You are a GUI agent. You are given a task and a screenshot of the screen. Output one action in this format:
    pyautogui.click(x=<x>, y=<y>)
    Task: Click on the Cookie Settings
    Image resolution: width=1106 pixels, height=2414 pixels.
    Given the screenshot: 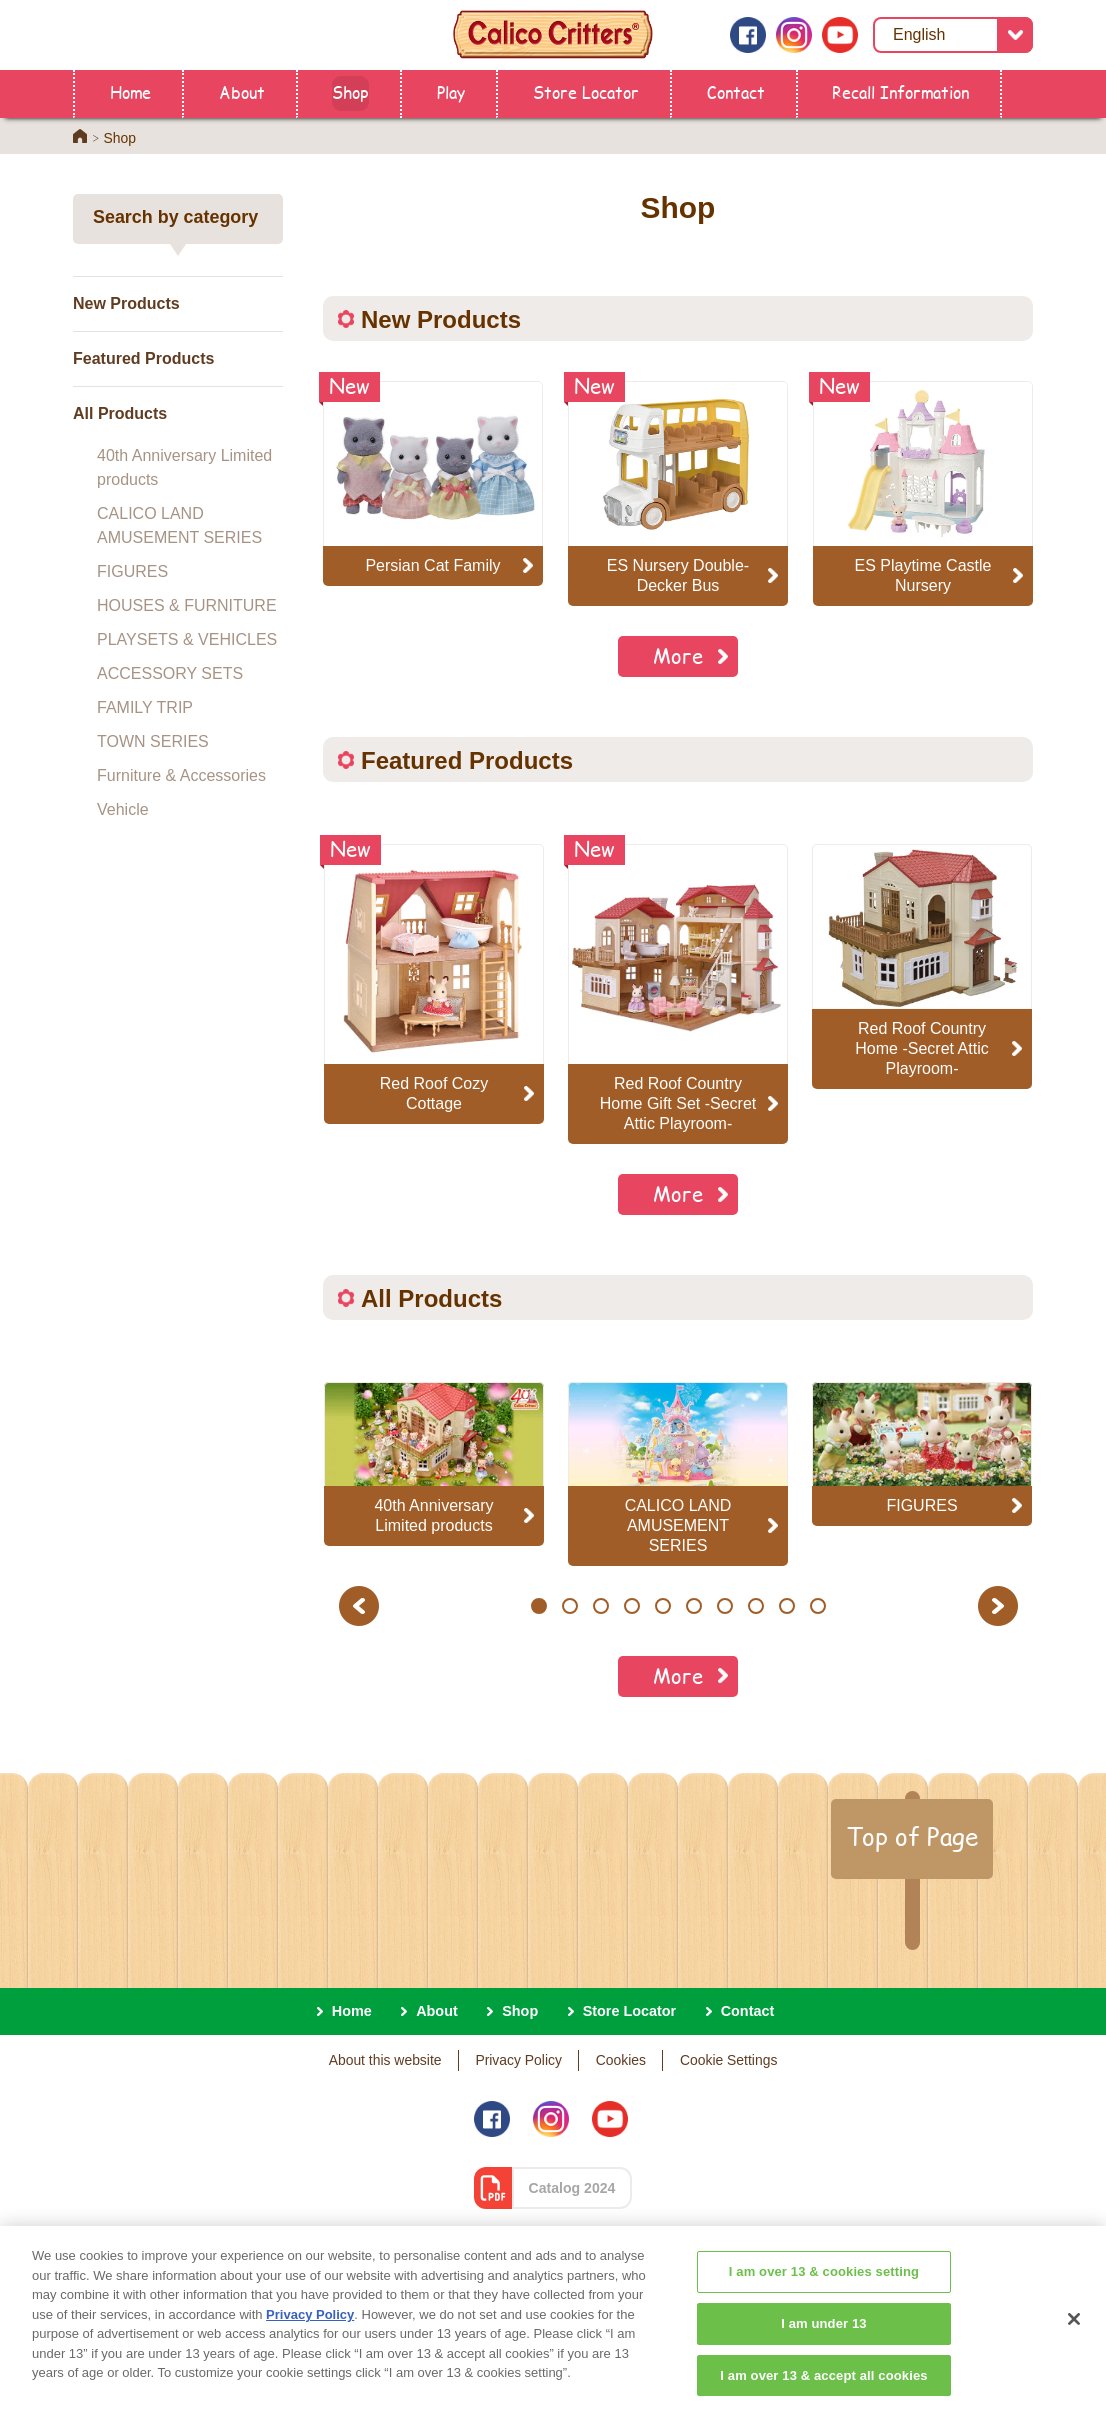 What is the action you would take?
    pyautogui.click(x=728, y=2060)
    